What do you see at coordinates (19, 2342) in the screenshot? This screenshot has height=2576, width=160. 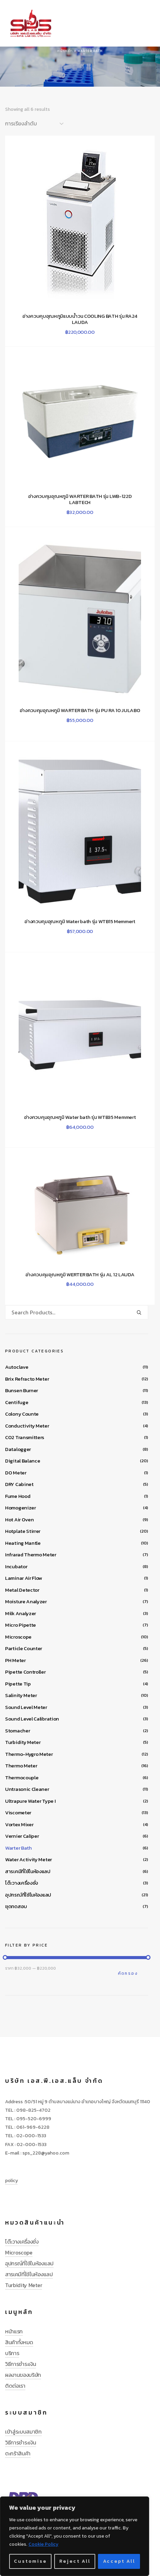 I see `สินค้าทั้งหมด` at bounding box center [19, 2342].